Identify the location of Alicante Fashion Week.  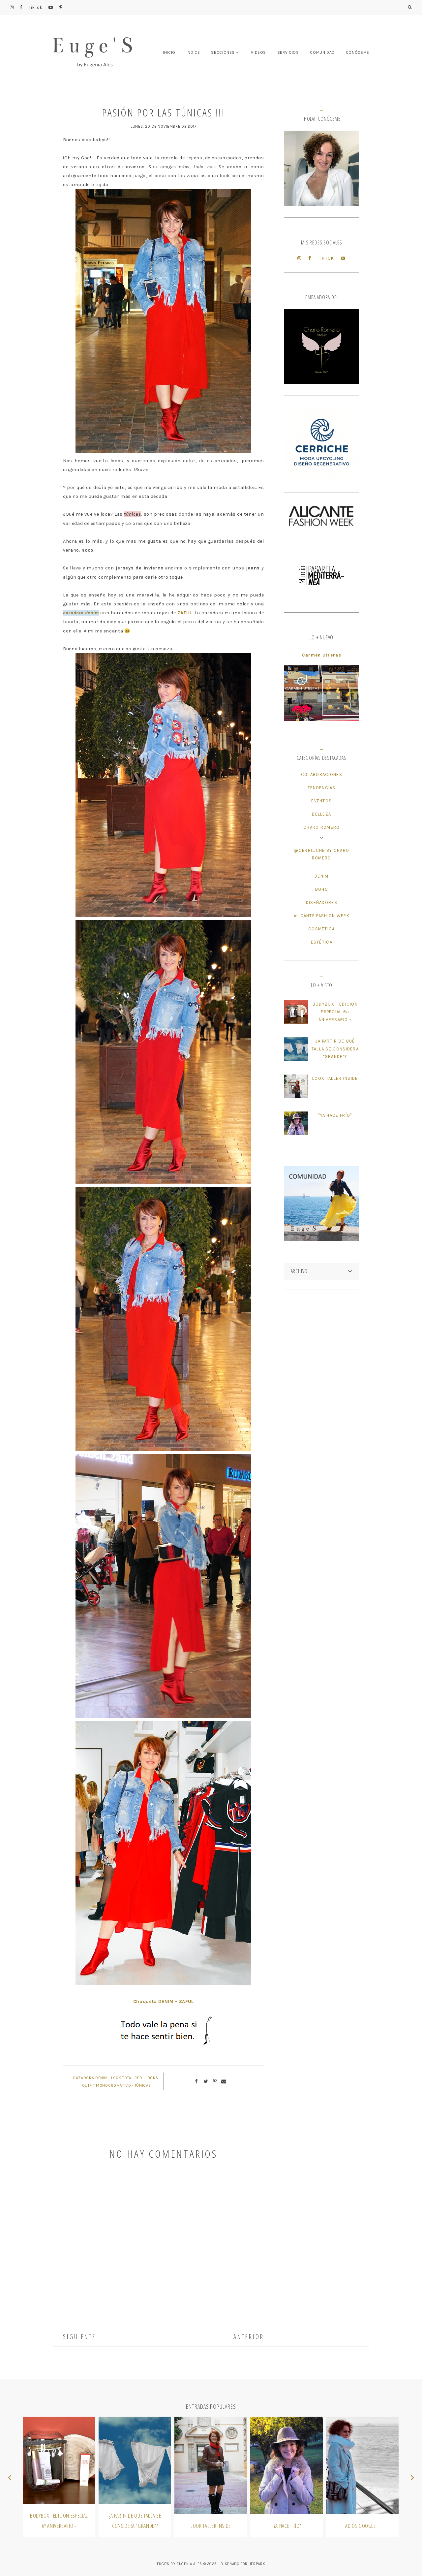
(321, 915).